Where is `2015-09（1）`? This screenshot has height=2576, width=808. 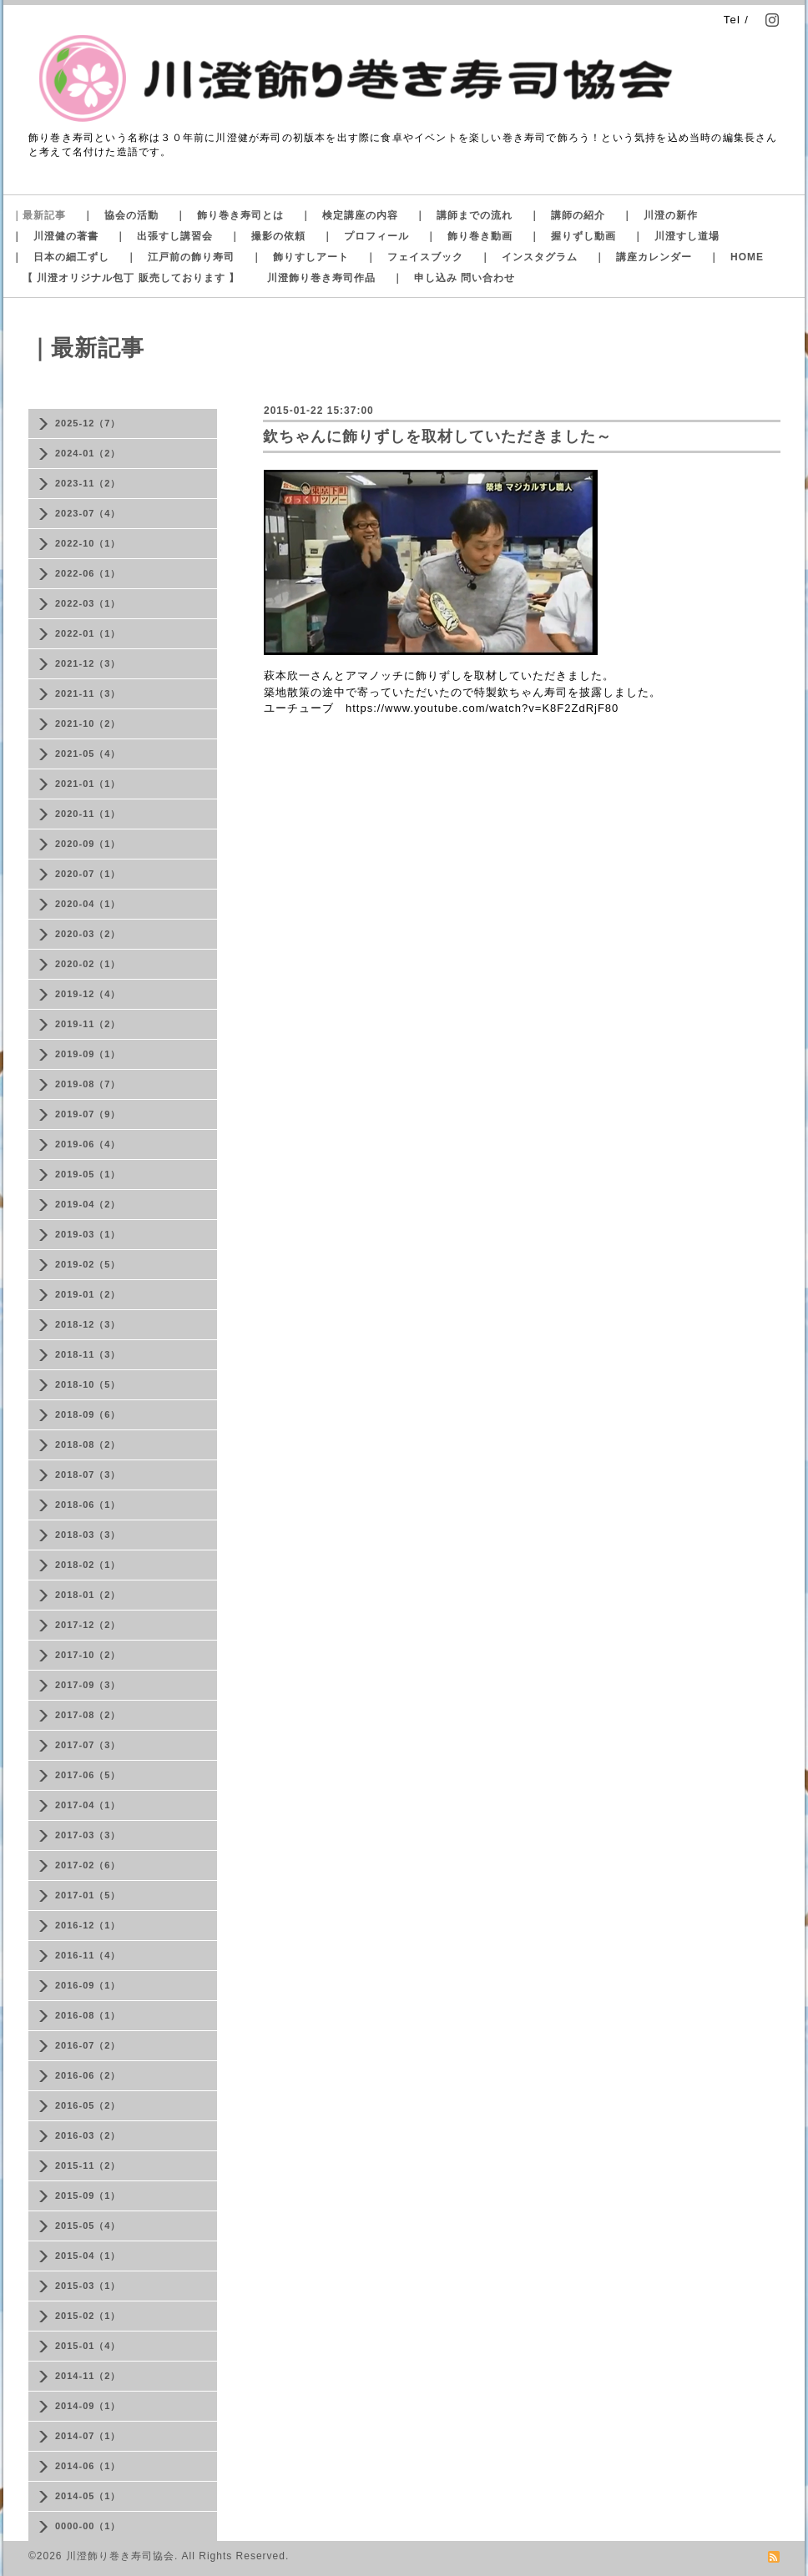 2015-09（1） is located at coordinates (88, 2195).